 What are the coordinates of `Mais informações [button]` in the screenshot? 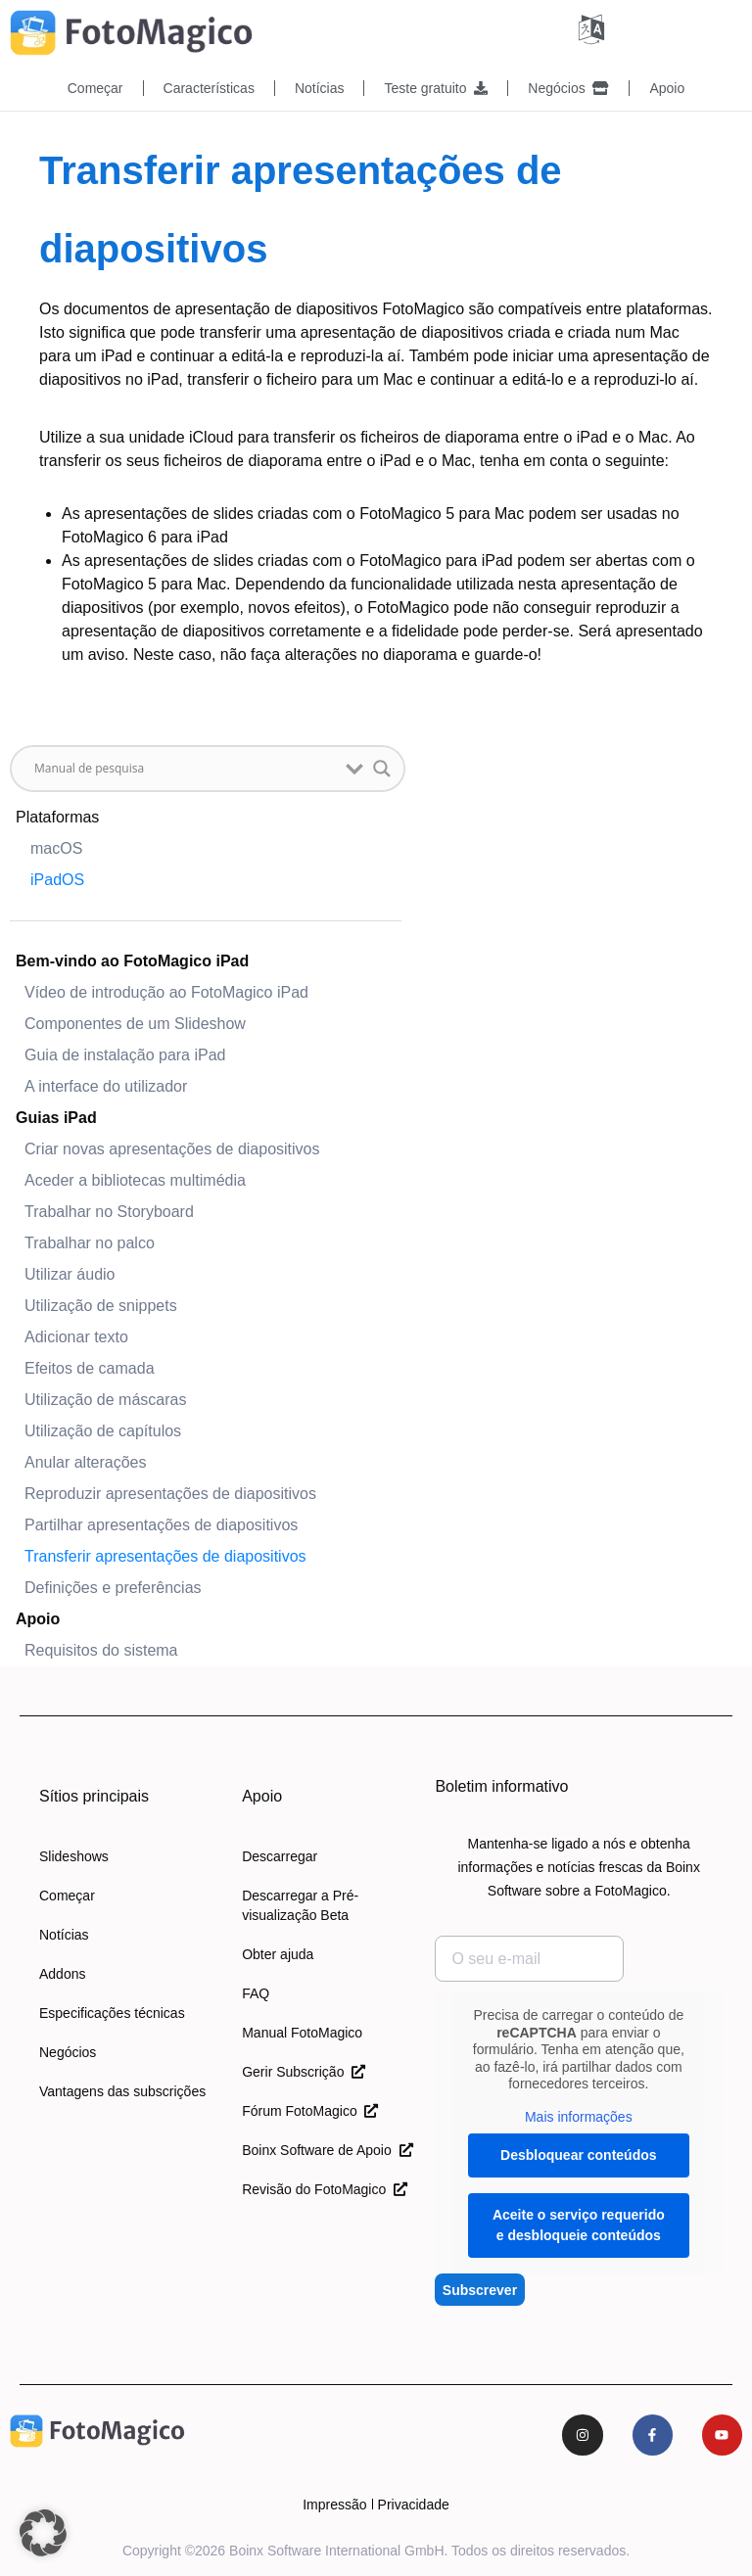 It's located at (579, 2116).